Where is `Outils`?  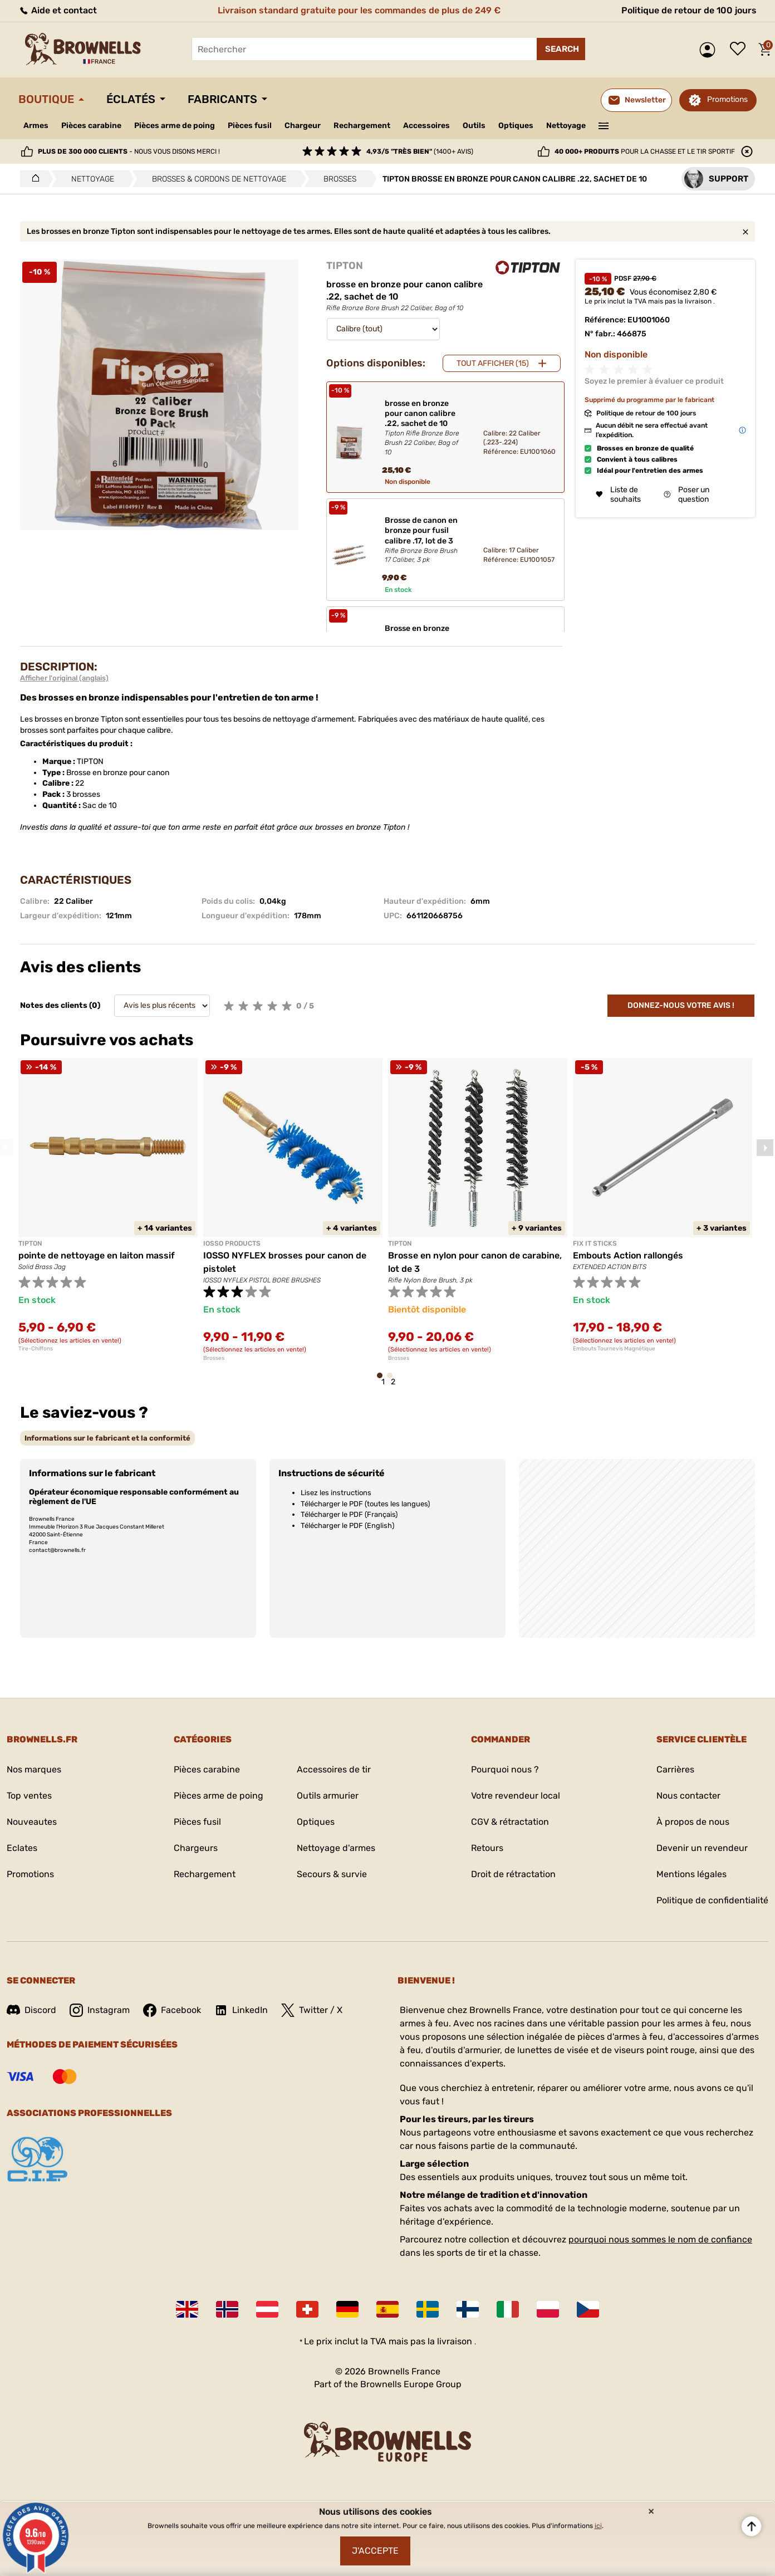 Outils is located at coordinates (474, 125).